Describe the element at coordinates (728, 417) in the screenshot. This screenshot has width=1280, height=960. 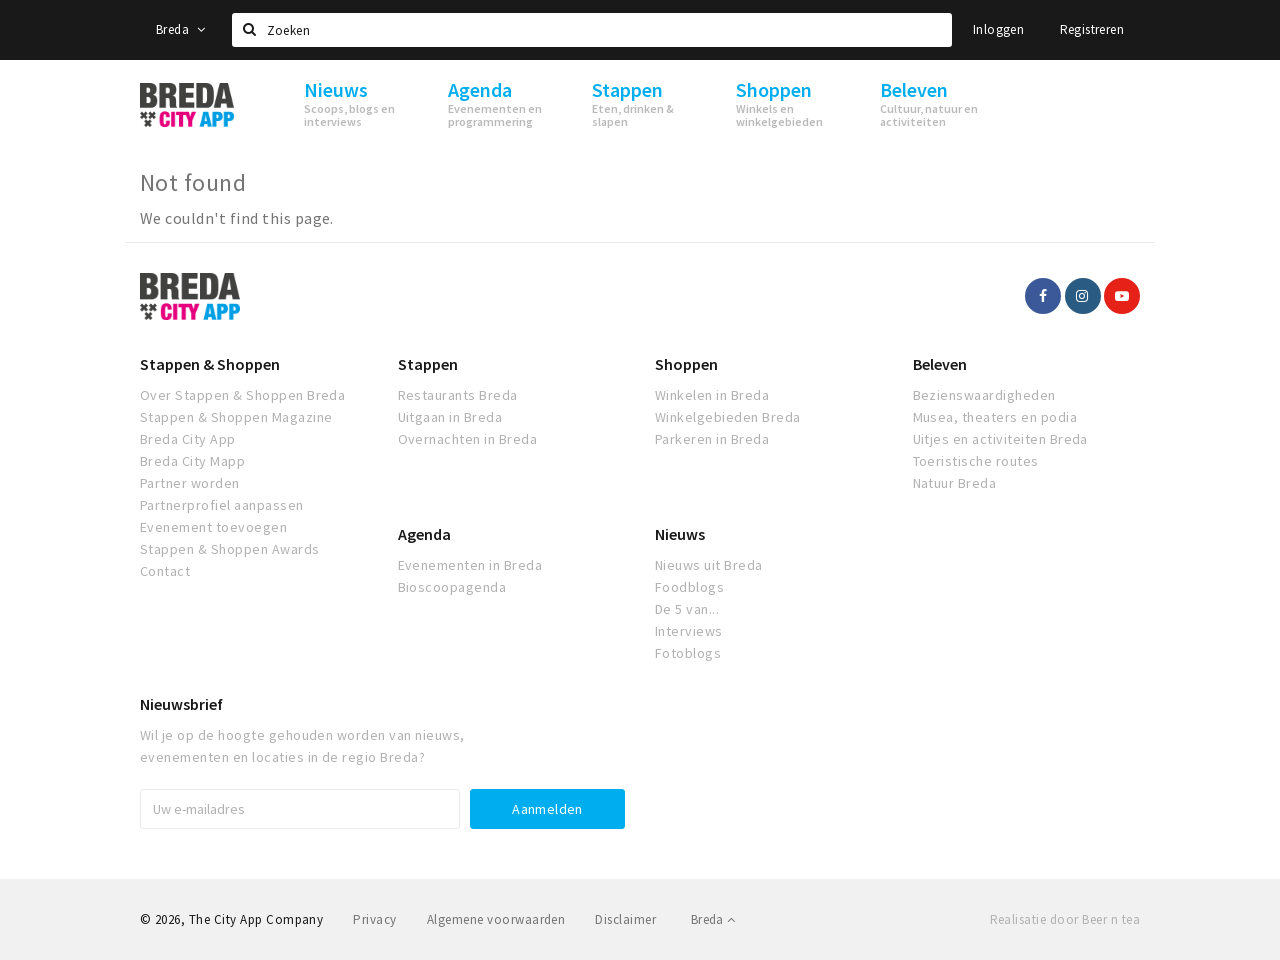
I see `Winkelgebieden Breda` at that location.